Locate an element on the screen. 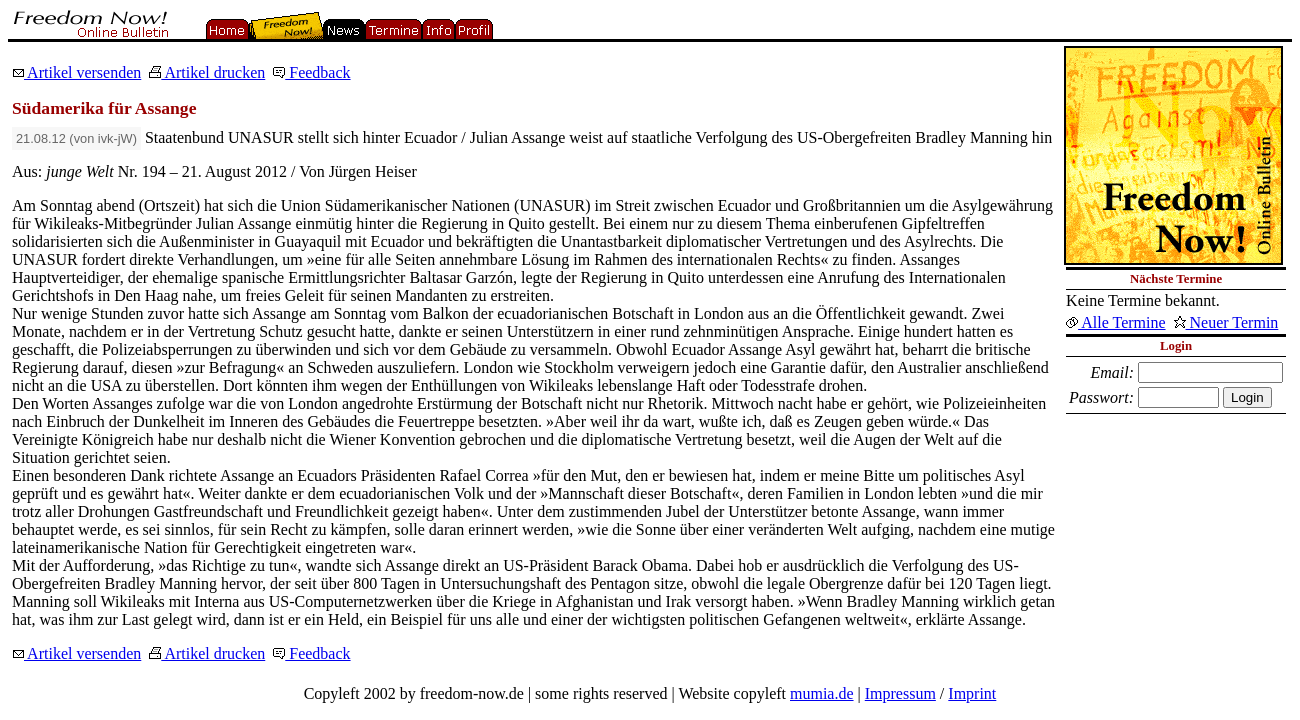  Alle Termine is located at coordinates (1115, 322).